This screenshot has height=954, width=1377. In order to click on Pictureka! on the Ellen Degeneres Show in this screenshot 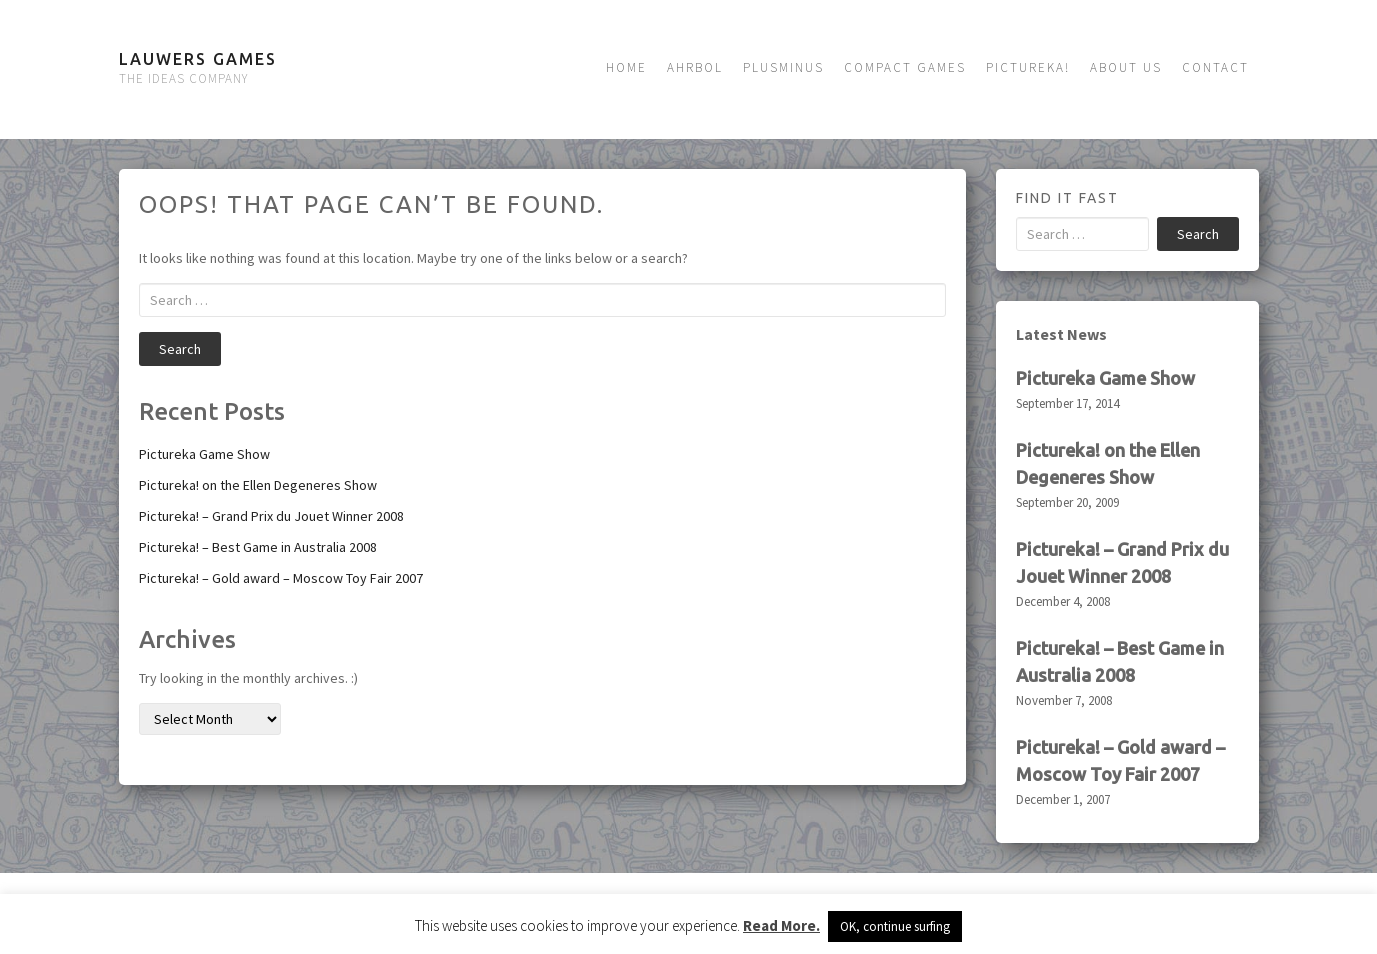, I will do `click(258, 485)`.